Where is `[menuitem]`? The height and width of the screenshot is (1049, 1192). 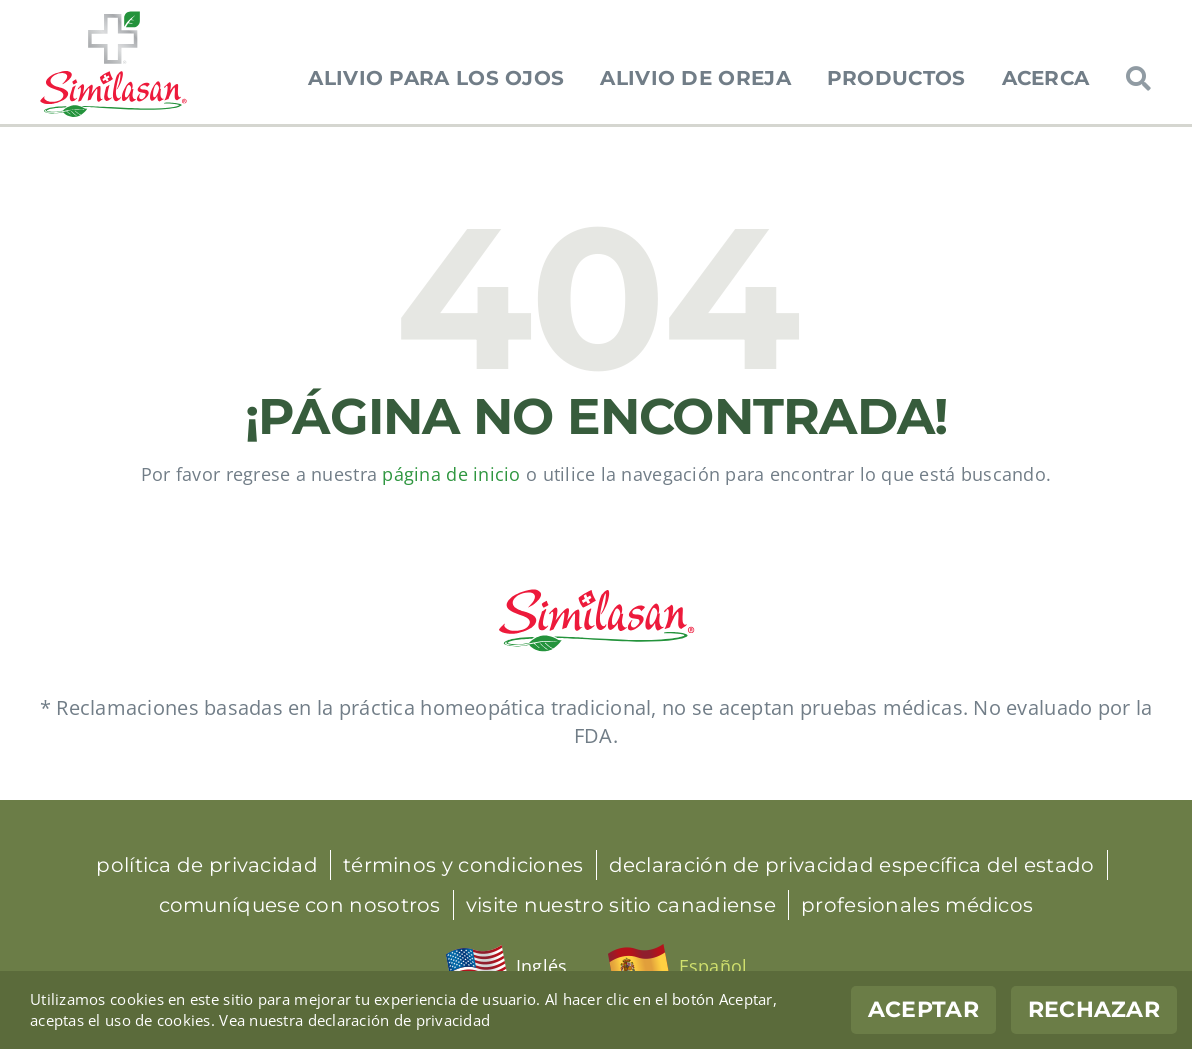
[menuitem] is located at coordinates (506, 967).